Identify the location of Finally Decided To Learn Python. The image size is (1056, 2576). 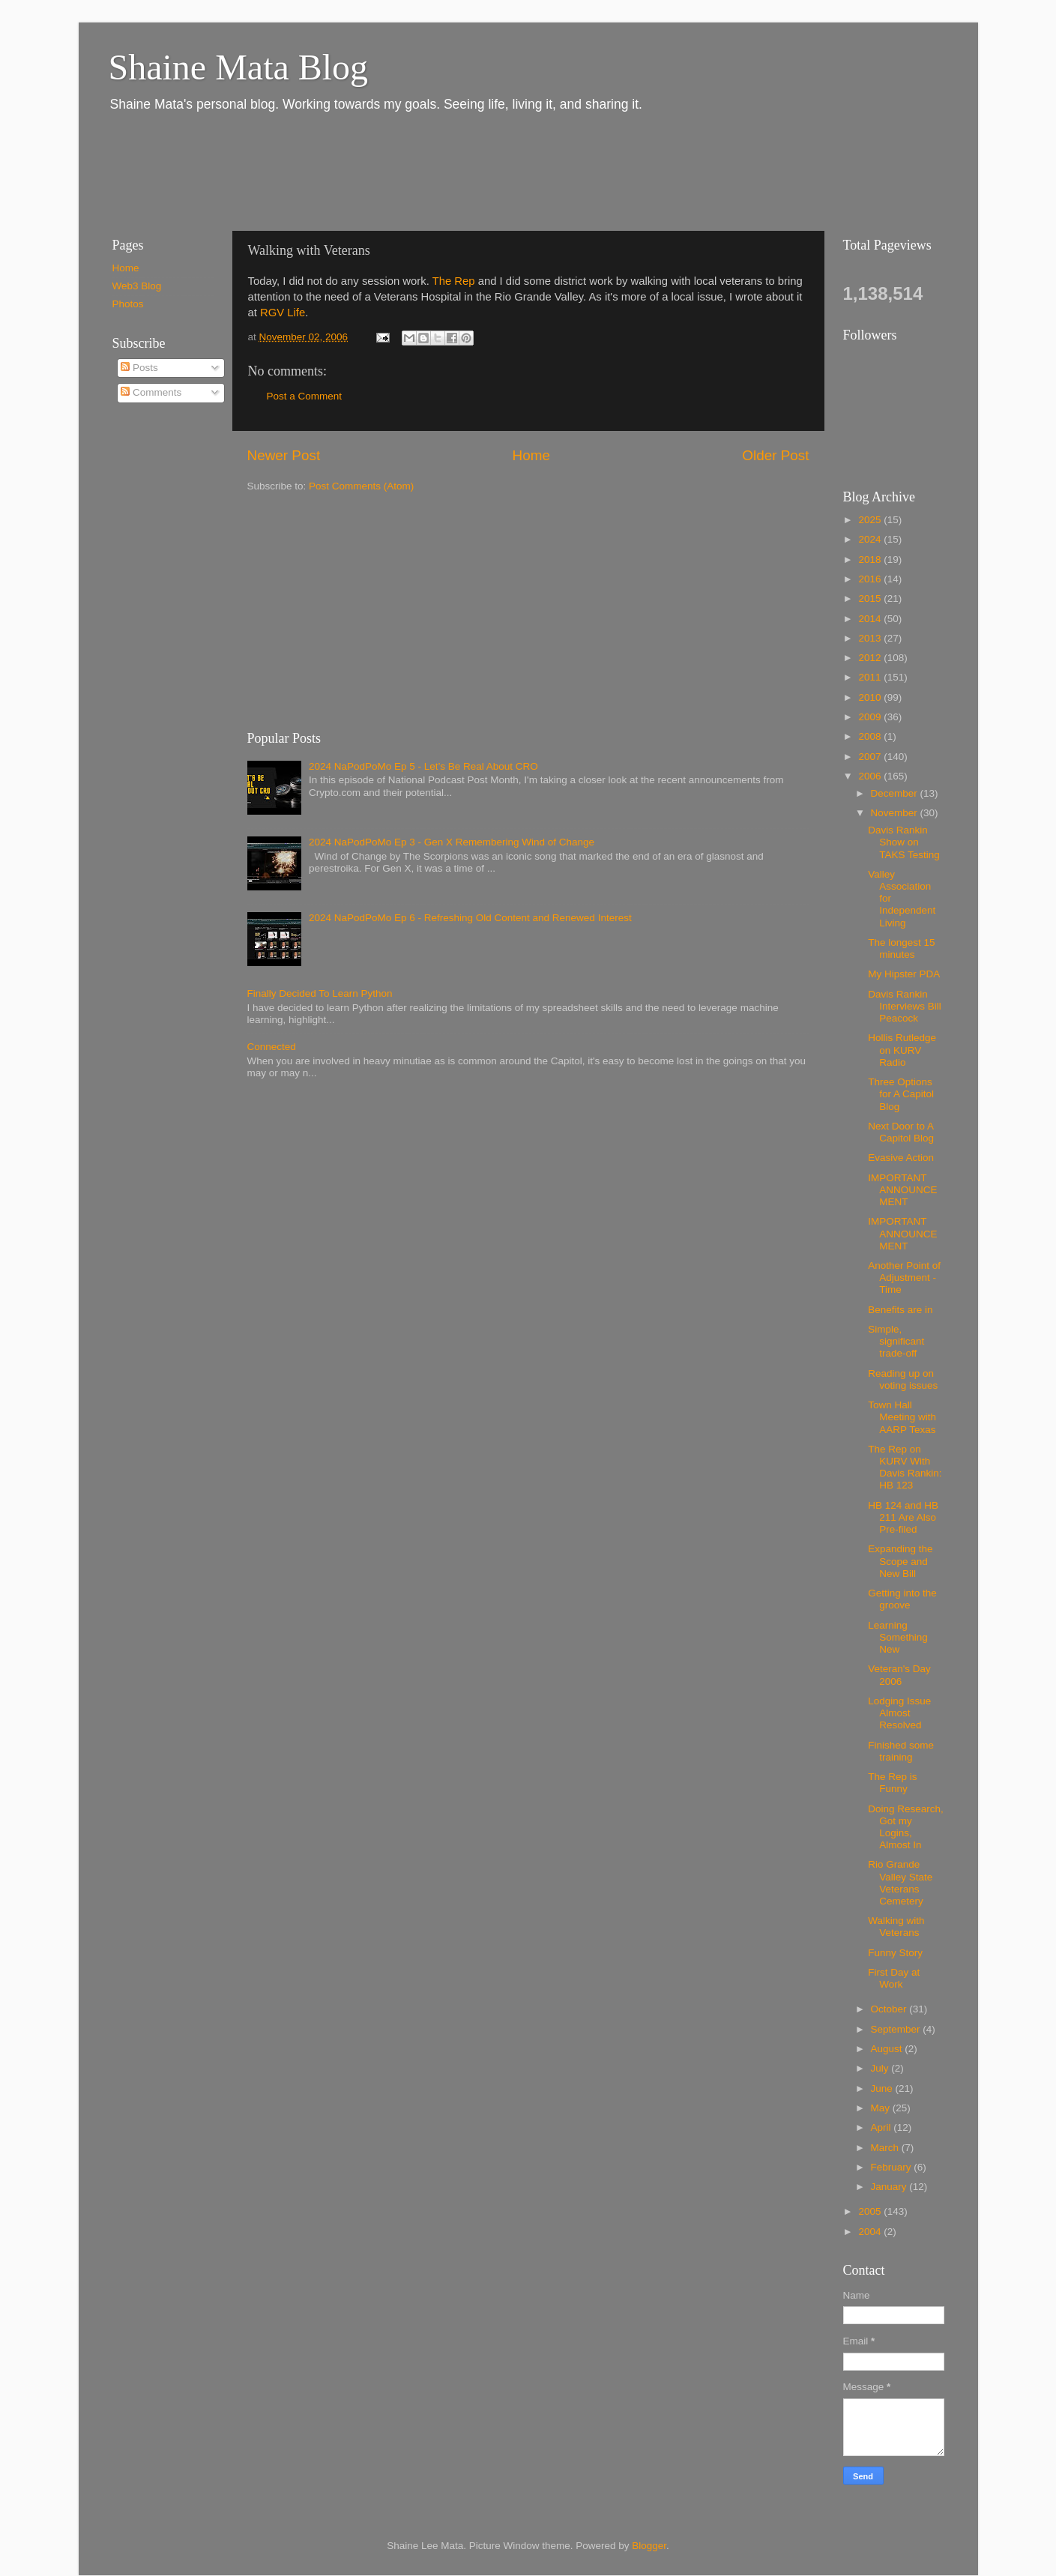
(320, 993).